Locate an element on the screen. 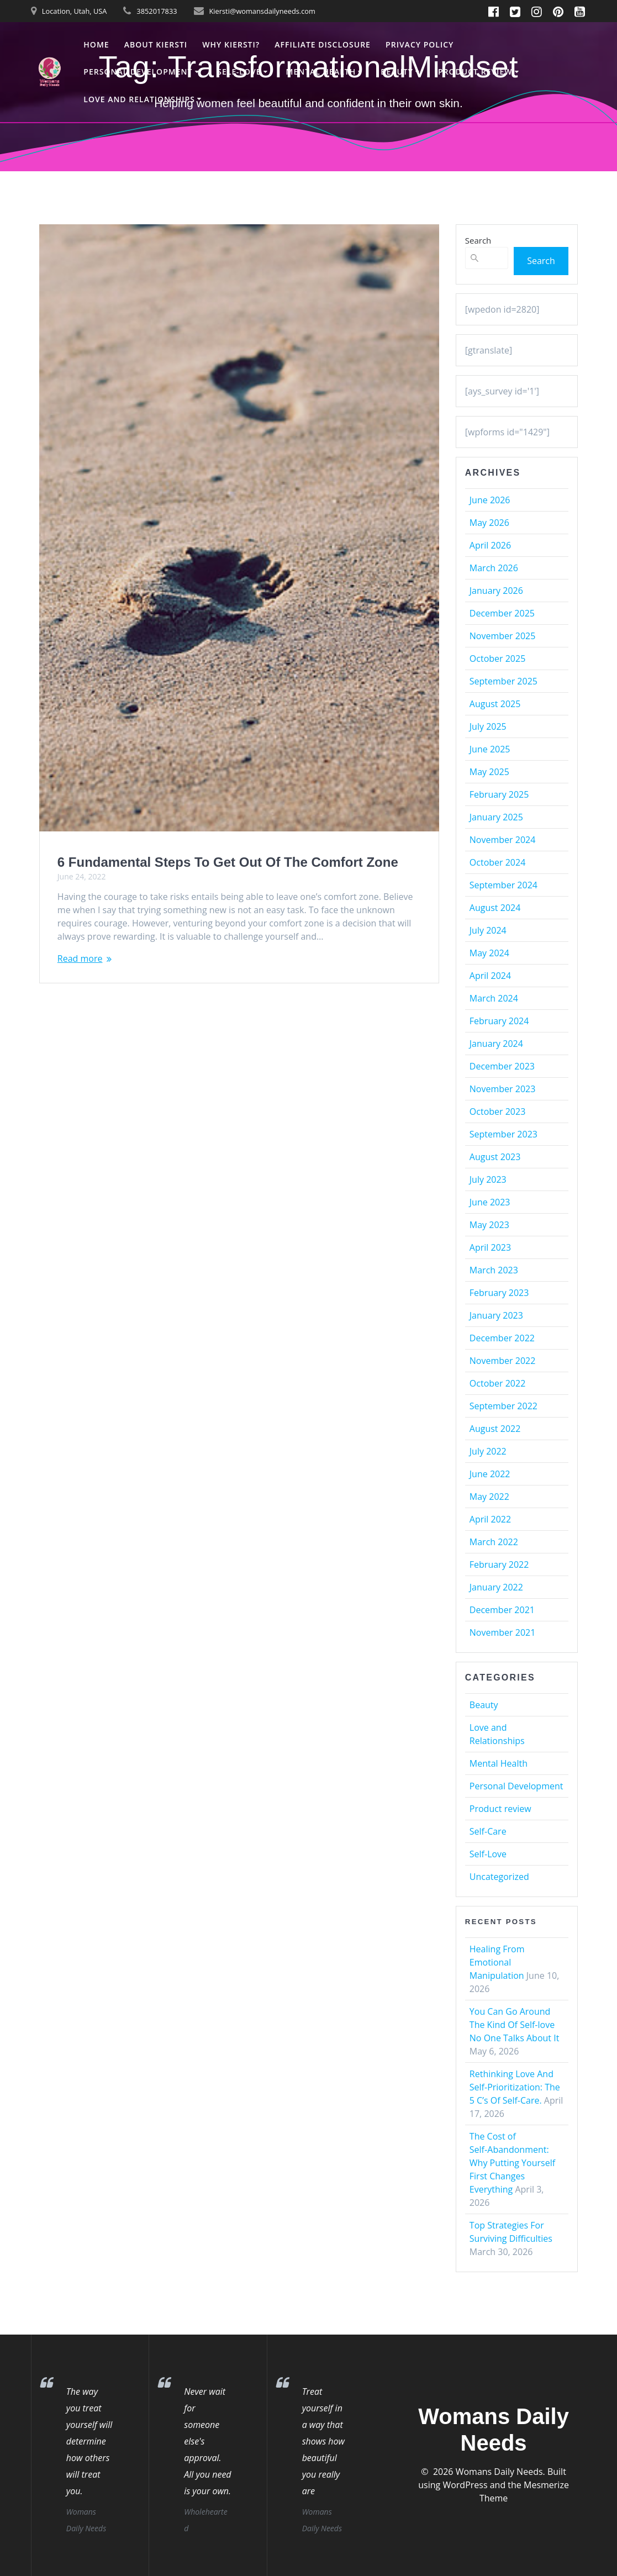 The height and width of the screenshot is (2576, 617). March 2023 is located at coordinates (494, 1270).